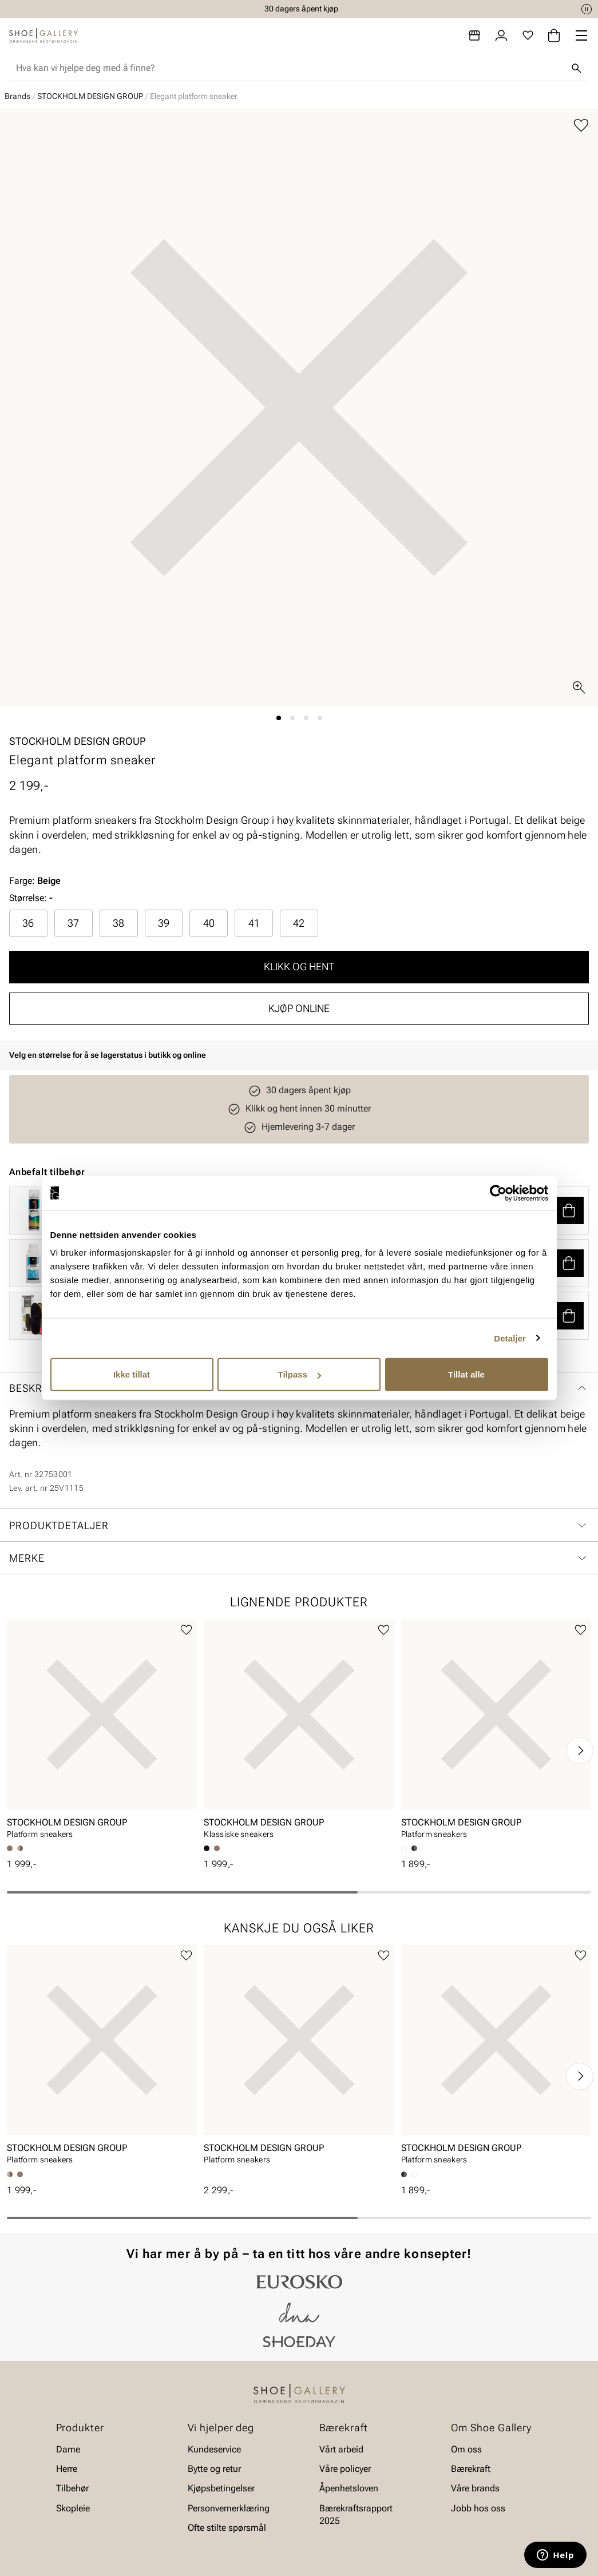 This screenshot has width=598, height=2576. I want to click on Kjøpsbetingelser, so click(221, 2488).